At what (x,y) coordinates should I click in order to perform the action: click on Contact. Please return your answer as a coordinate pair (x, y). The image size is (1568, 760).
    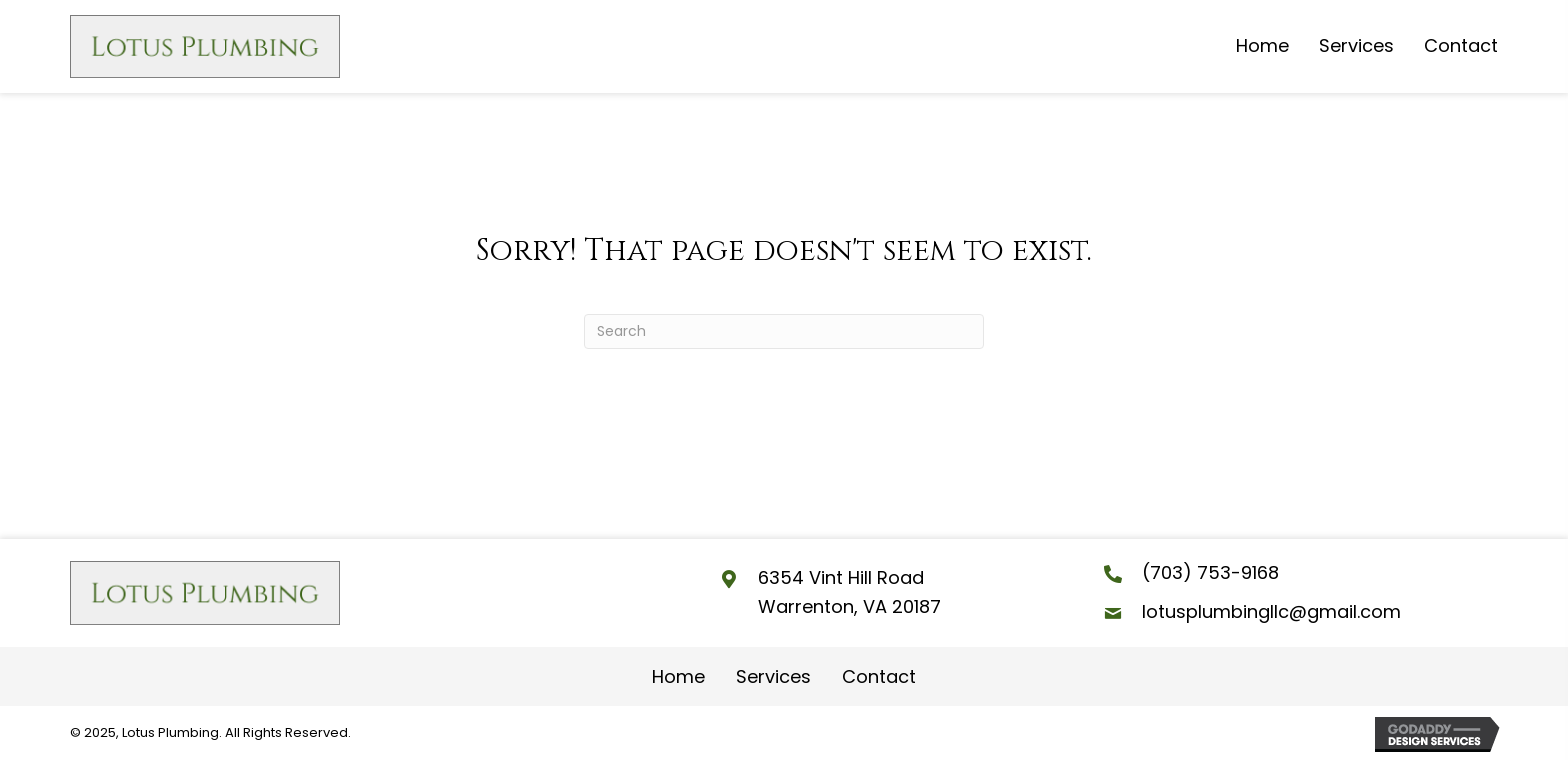
    Looking at the image, I should click on (879, 676).